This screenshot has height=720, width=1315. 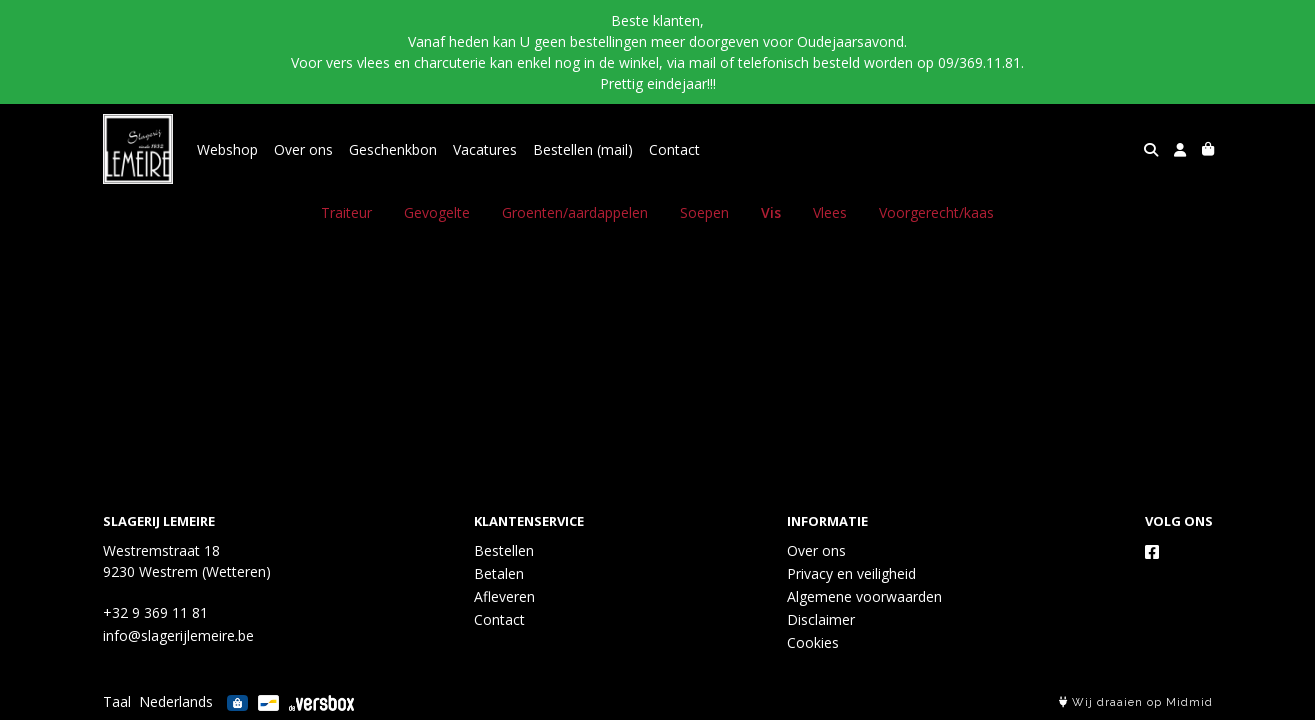 What do you see at coordinates (437, 212) in the screenshot?
I see `Gevogelte` at bounding box center [437, 212].